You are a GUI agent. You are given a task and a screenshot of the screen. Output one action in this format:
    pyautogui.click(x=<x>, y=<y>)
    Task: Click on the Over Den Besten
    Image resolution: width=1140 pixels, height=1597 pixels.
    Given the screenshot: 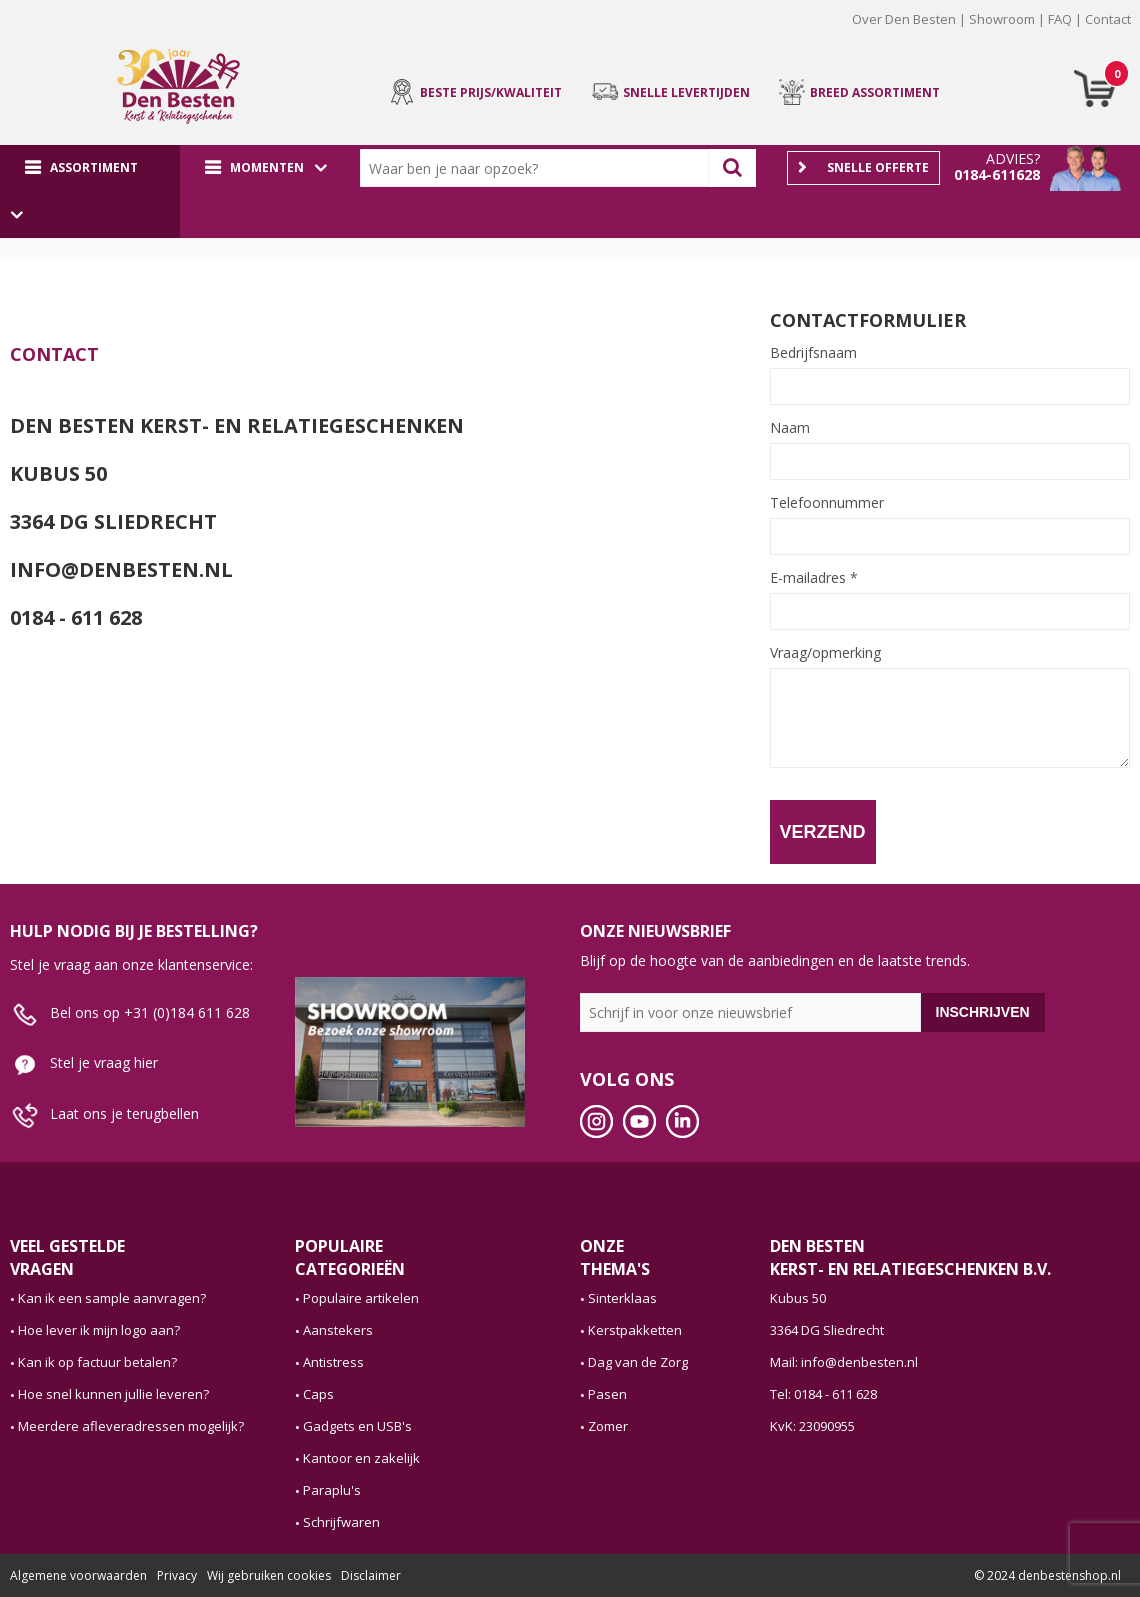 What is the action you would take?
    pyautogui.click(x=904, y=19)
    